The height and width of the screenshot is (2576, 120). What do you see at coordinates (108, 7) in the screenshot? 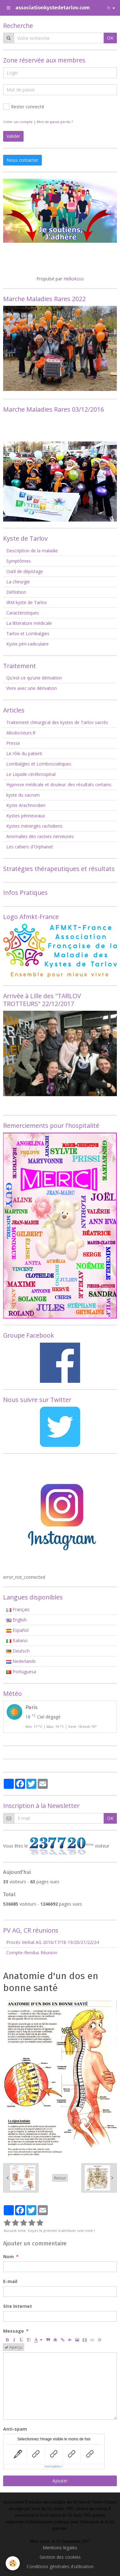
I see `fr` at bounding box center [108, 7].